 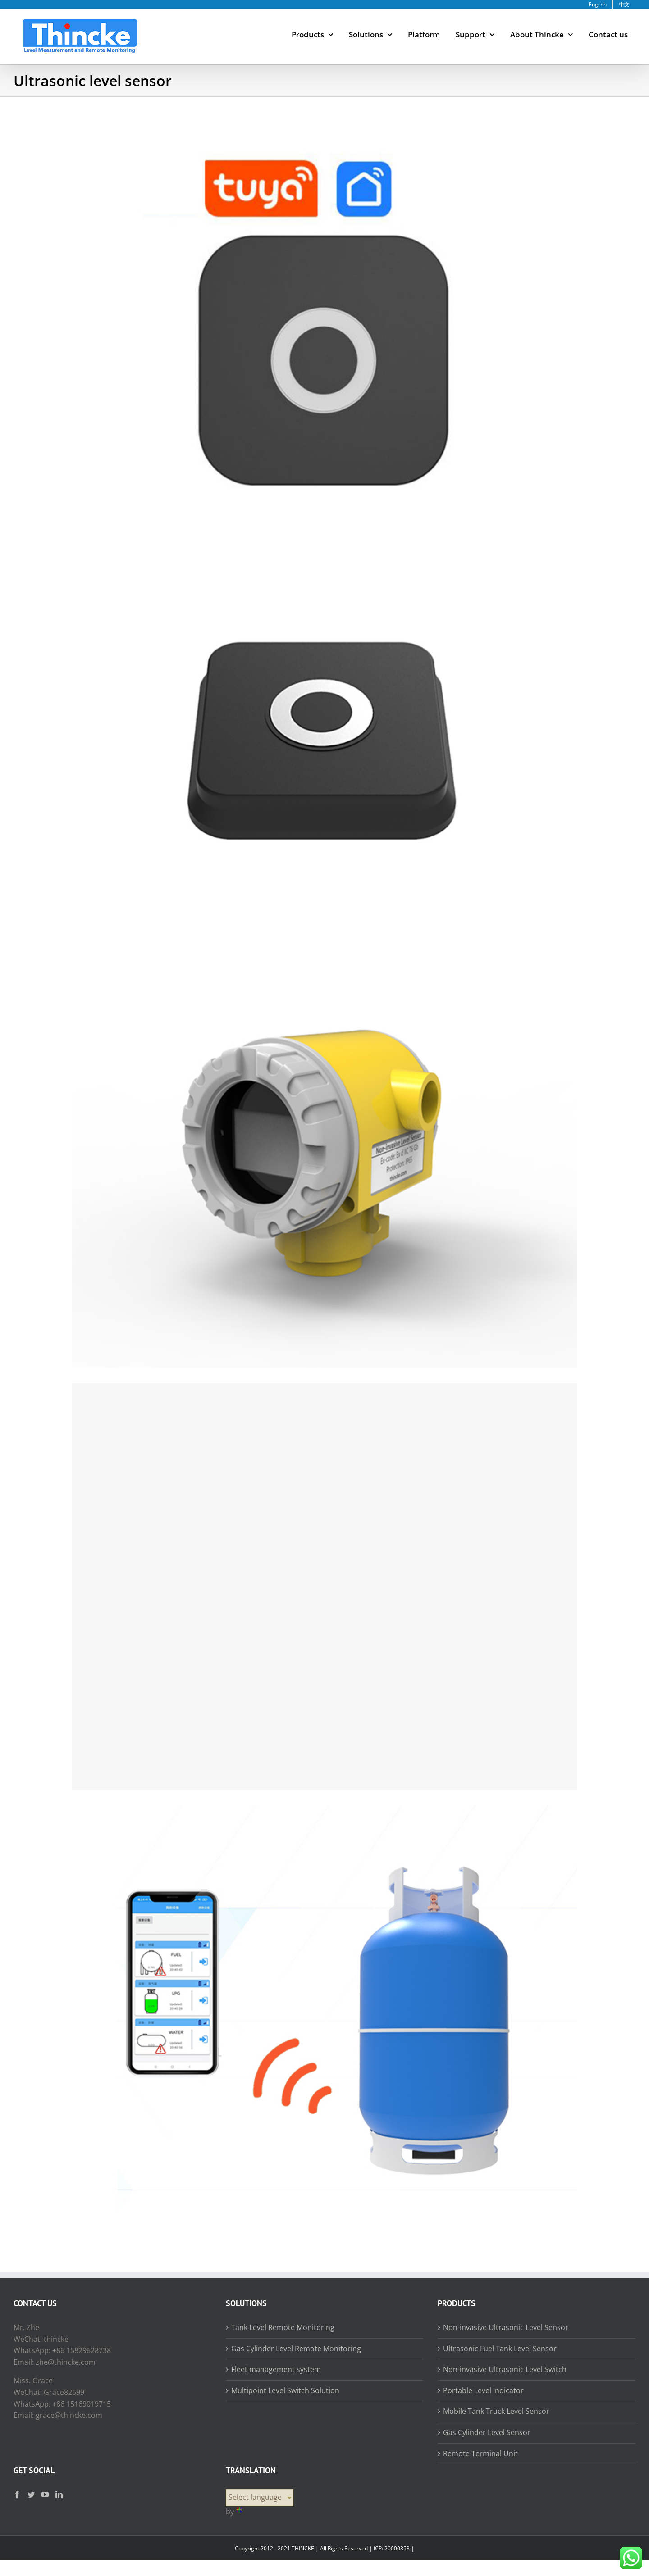 I want to click on Fleet management system, so click(x=276, y=2369).